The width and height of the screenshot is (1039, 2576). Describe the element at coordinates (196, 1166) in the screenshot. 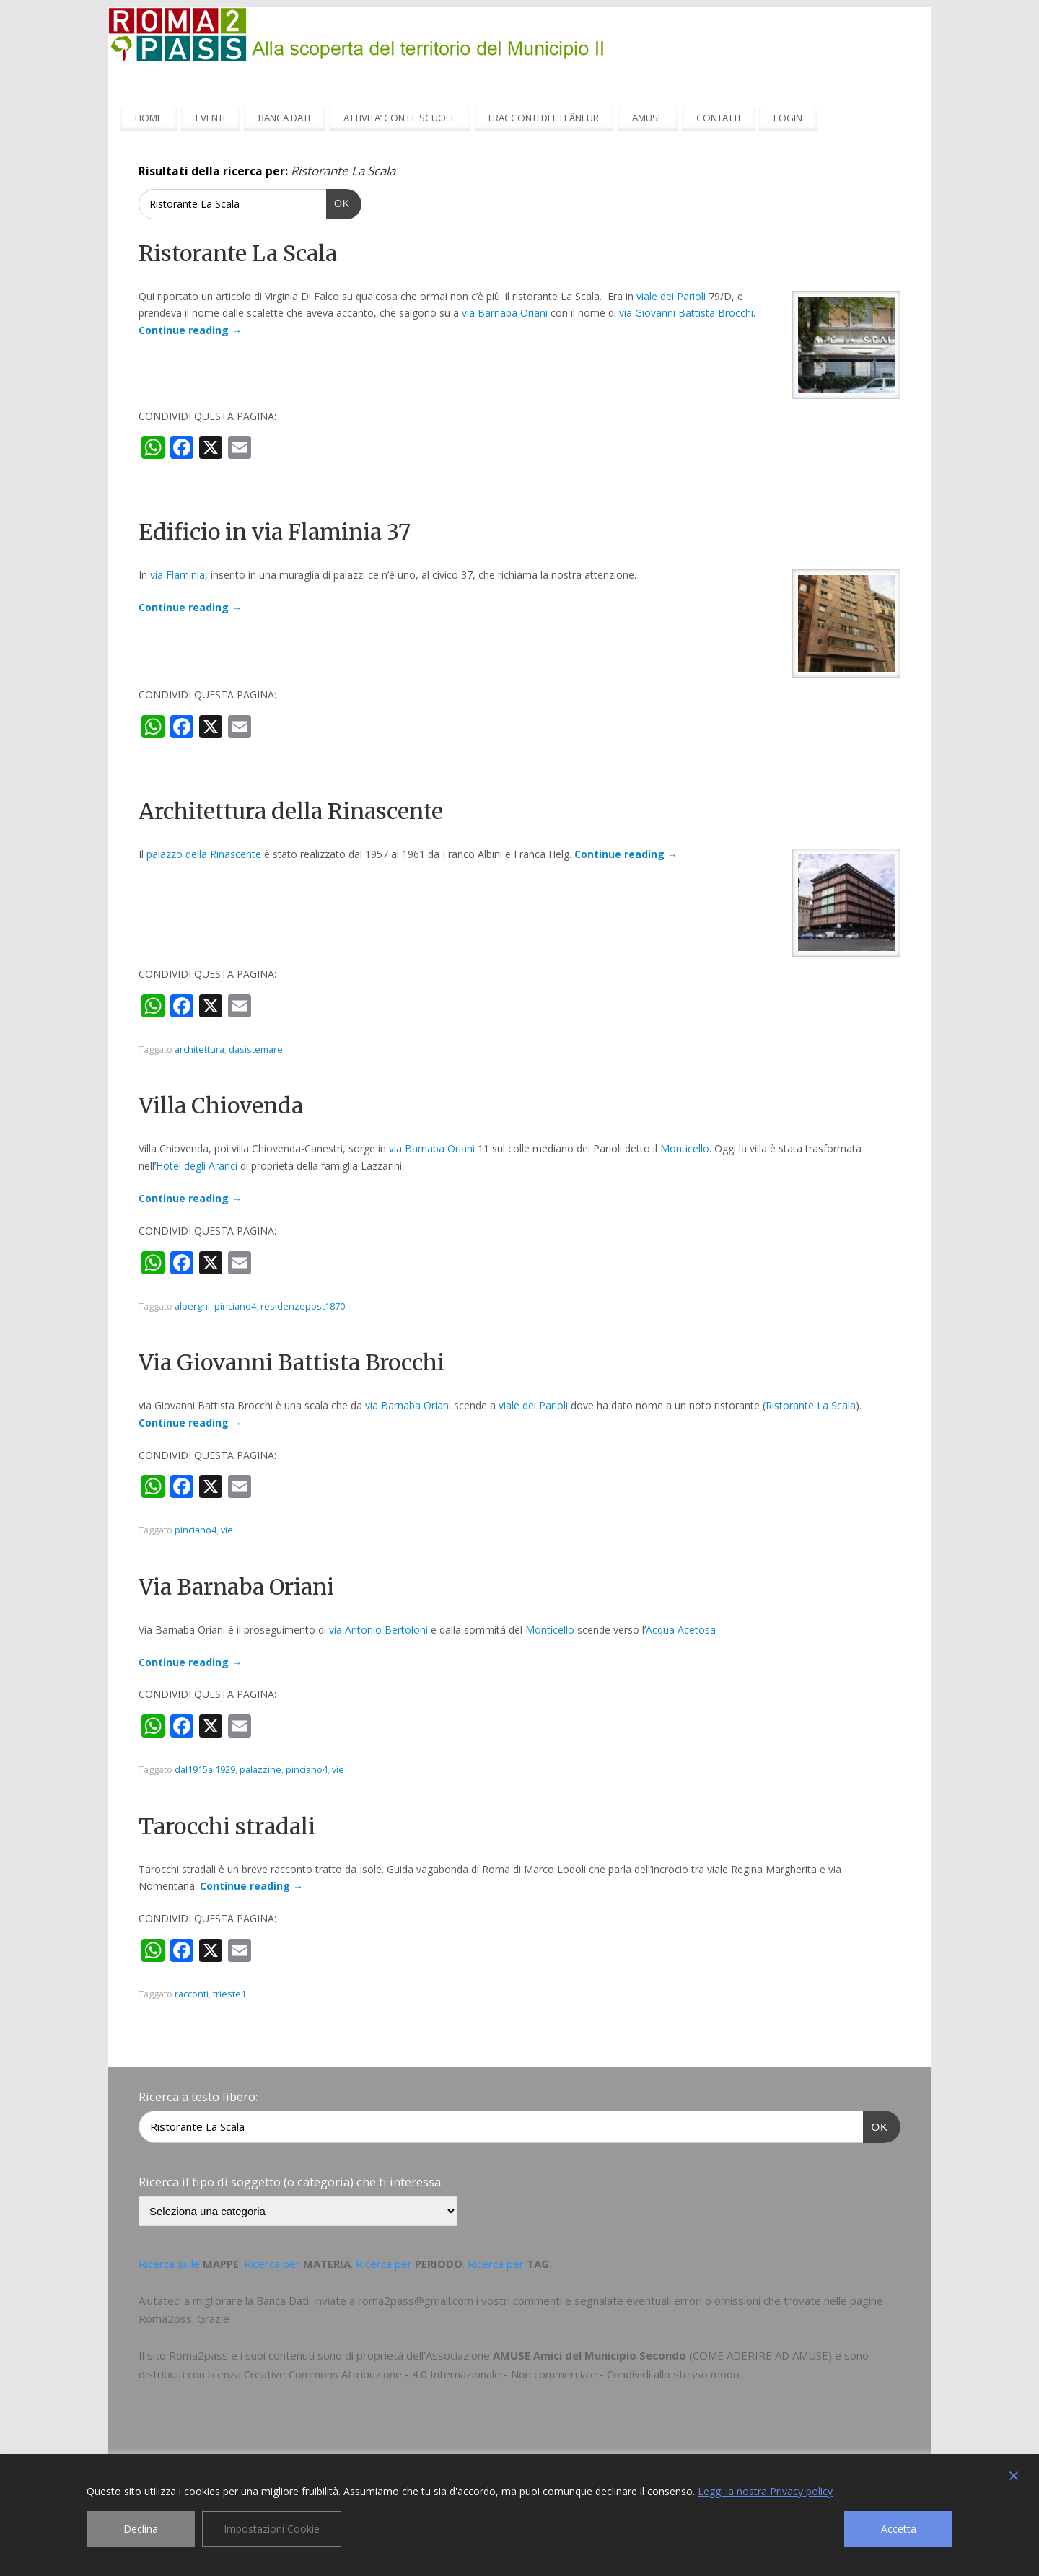

I see `Hotel degli Aranci` at that location.